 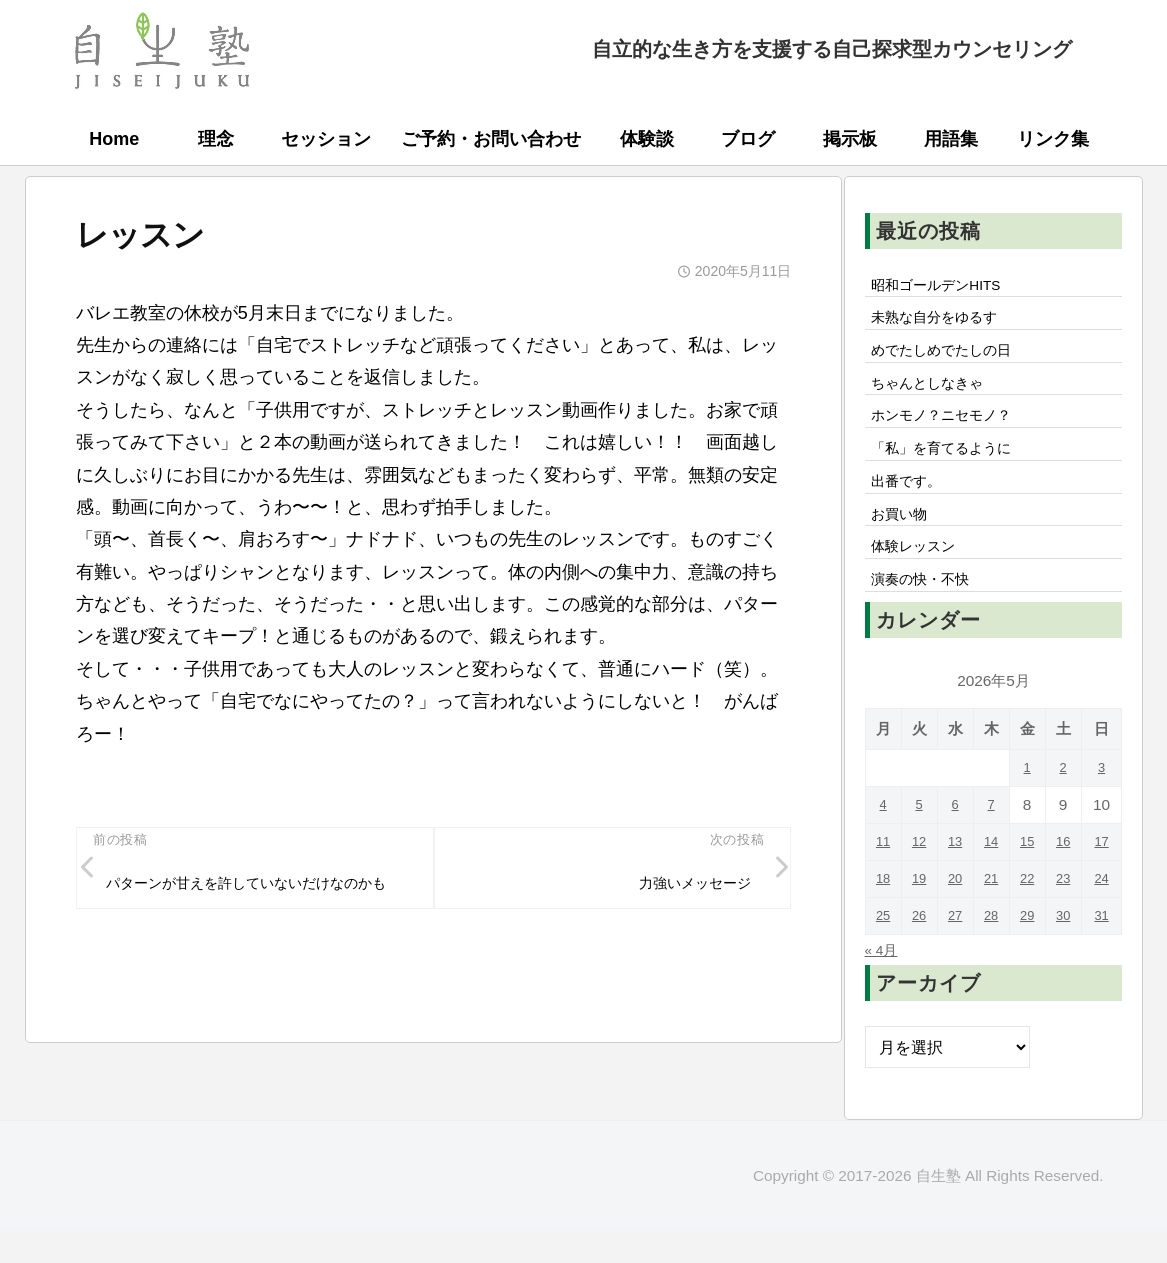 What do you see at coordinates (1030, 957) in the screenshot?
I see `29 [2026年5月29日 に投稿を公開]` at bounding box center [1030, 957].